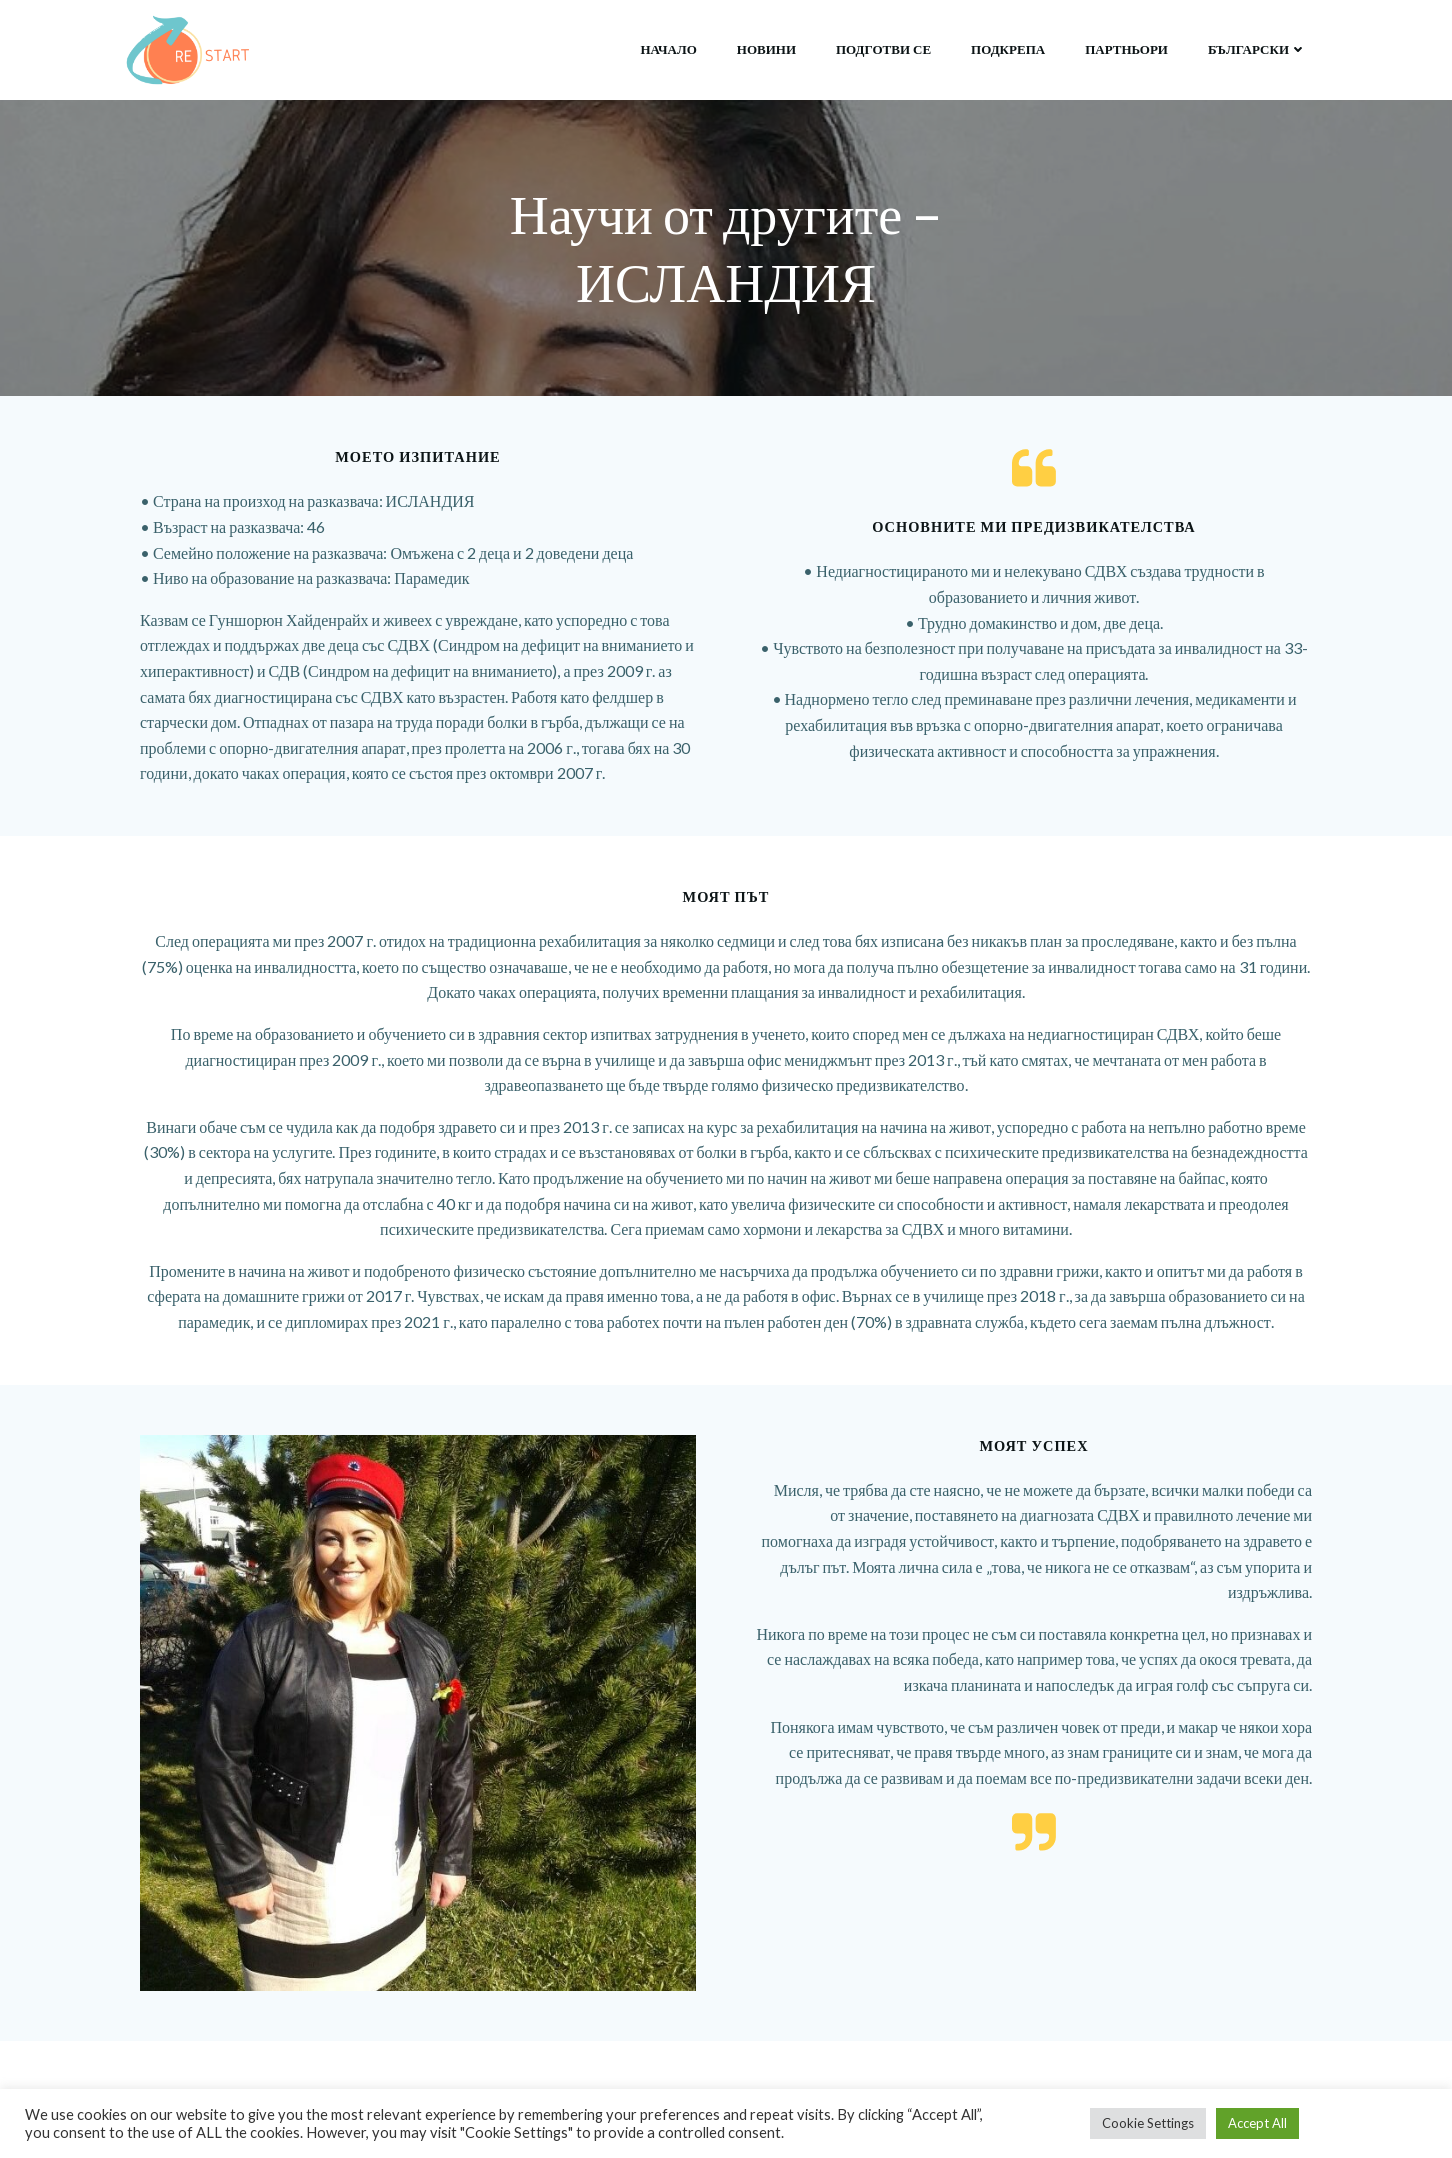  Describe the element at coordinates (1126, 49) in the screenshot. I see `Партньори` at that location.